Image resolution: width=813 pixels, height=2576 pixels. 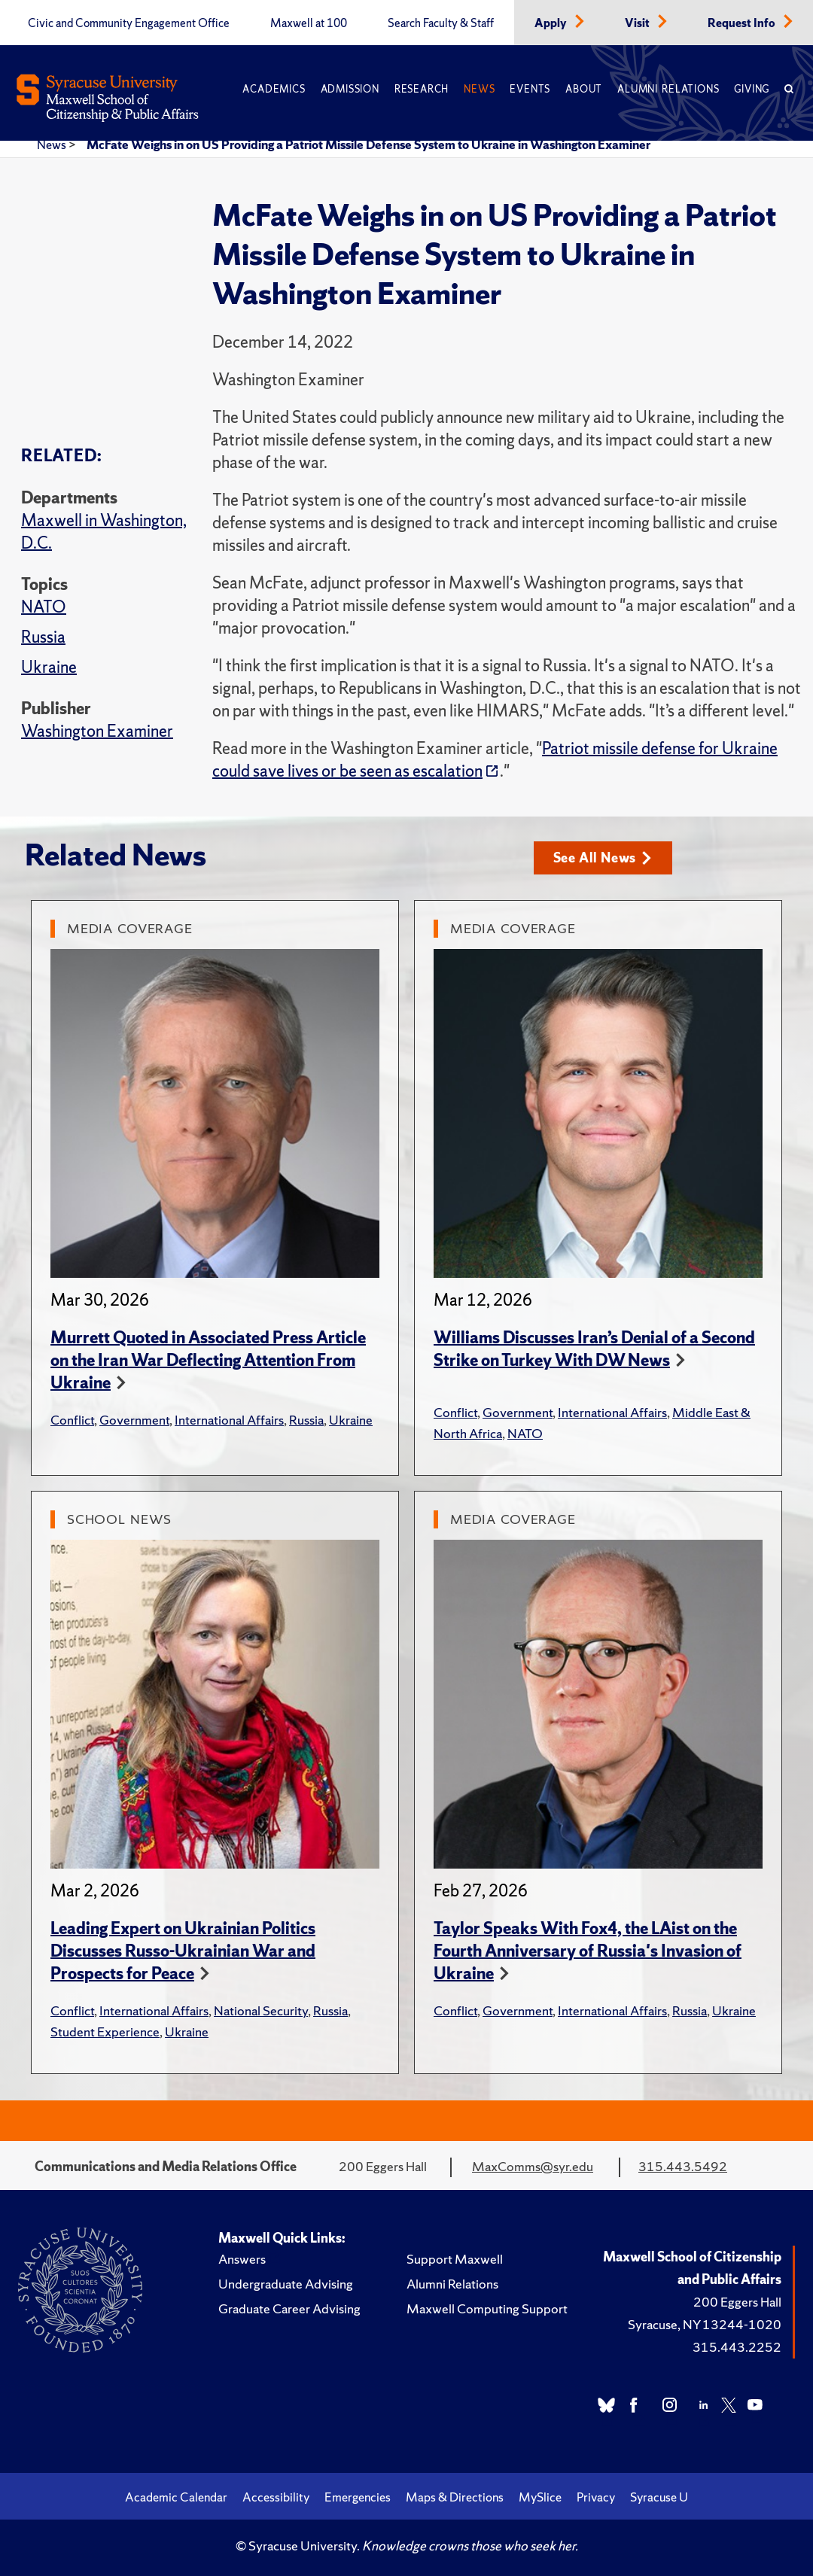 I want to click on 315.443.5492, so click(x=682, y=2166).